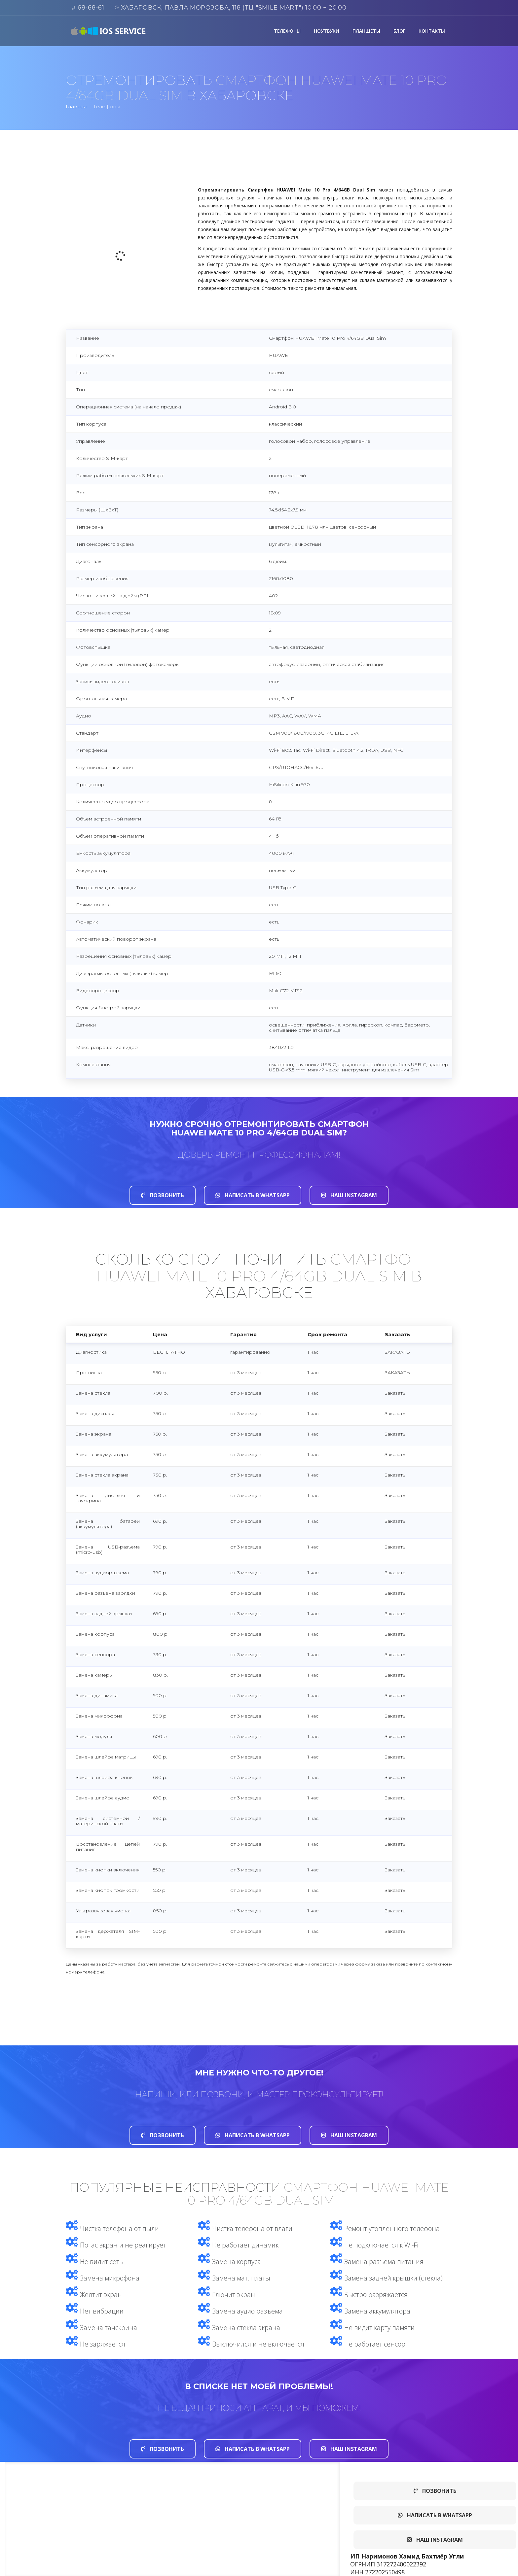 The width and height of the screenshot is (518, 2576). What do you see at coordinates (226, 2294) in the screenshot?
I see `Глючит экран` at bounding box center [226, 2294].